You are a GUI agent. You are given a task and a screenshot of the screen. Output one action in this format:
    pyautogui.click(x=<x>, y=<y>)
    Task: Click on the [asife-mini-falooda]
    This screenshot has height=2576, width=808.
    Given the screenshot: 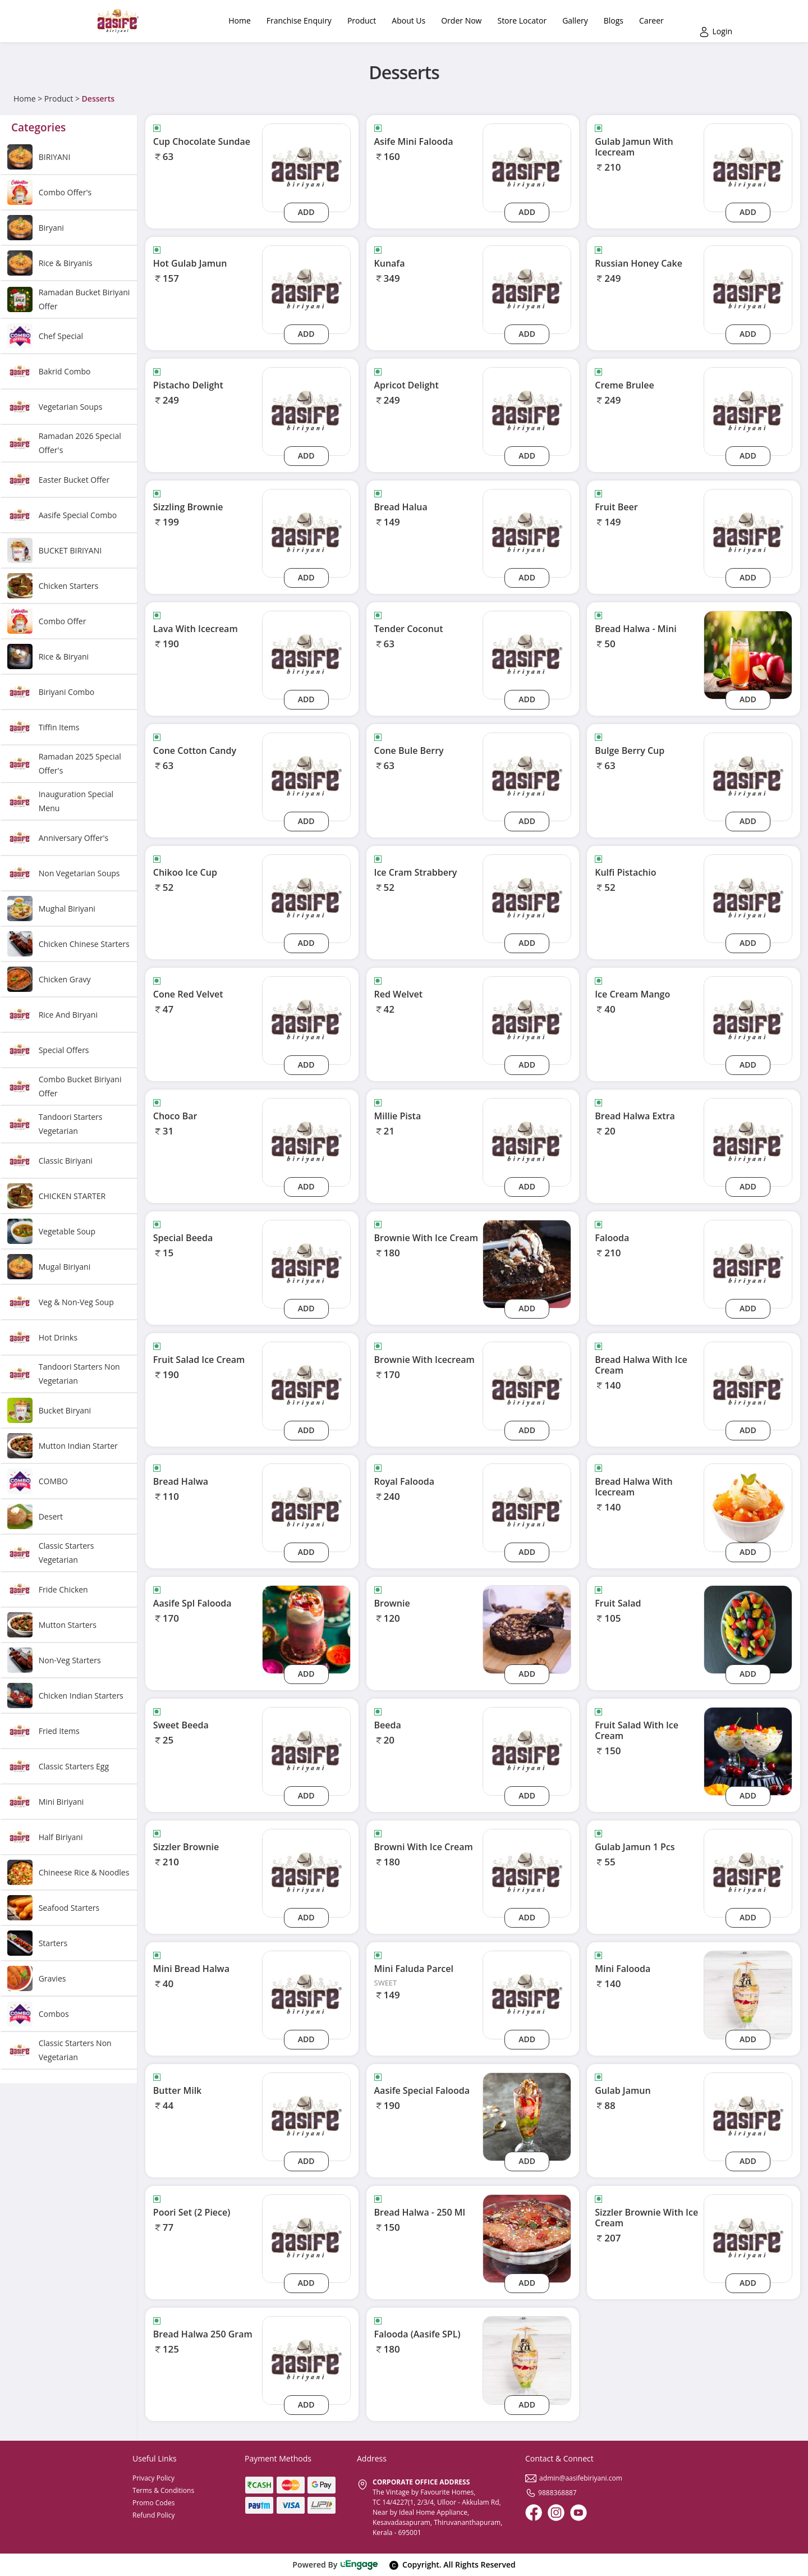 What is the action you would take?
    pyautogui.click(x=527, y=167)
    